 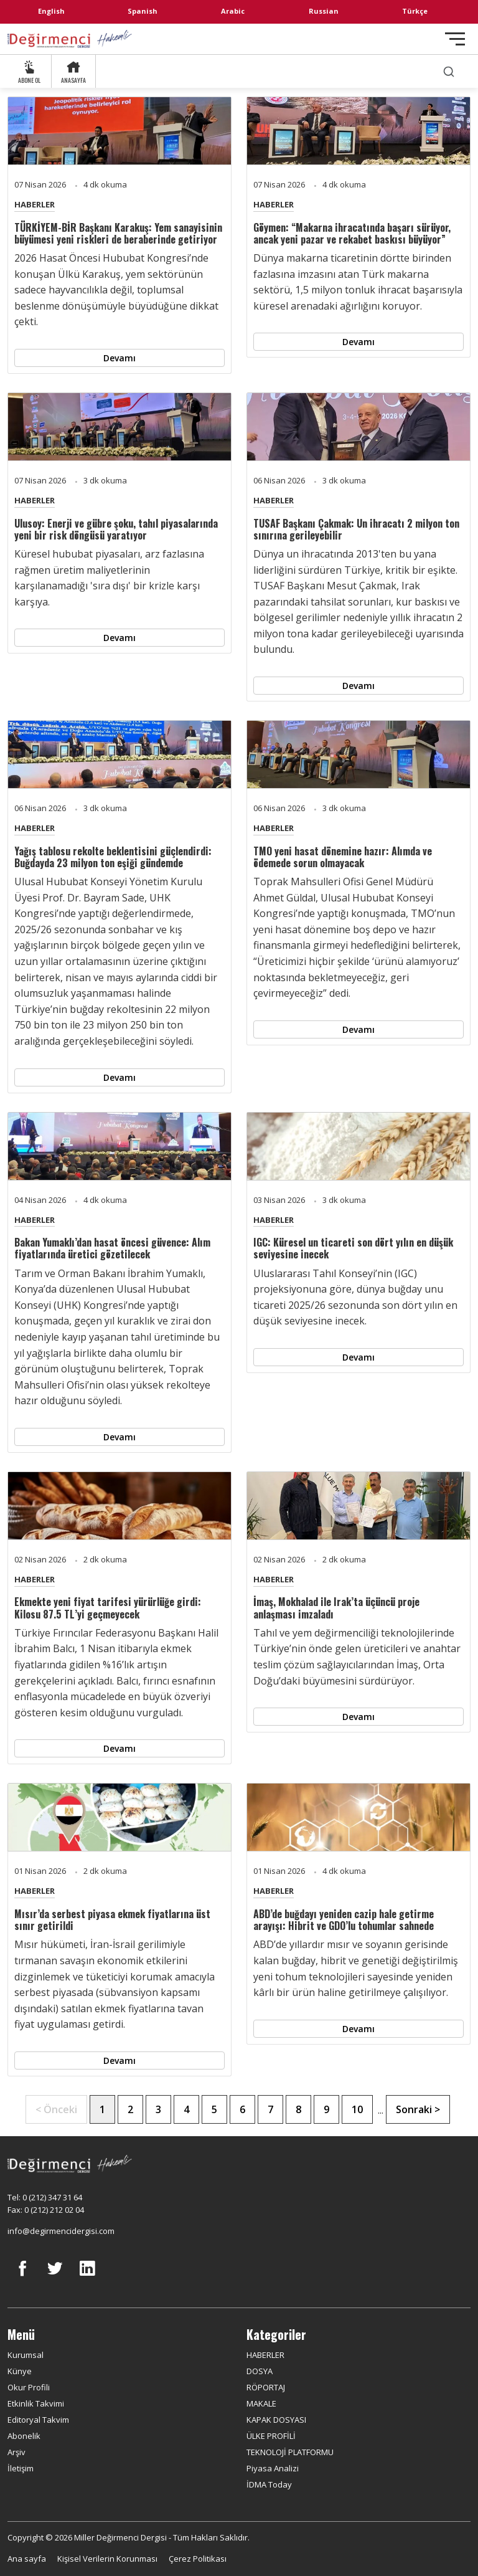 What do you see at coordinates (449, 71) in the screenshot?
I see `[search]` at bounding box center [449, 71].